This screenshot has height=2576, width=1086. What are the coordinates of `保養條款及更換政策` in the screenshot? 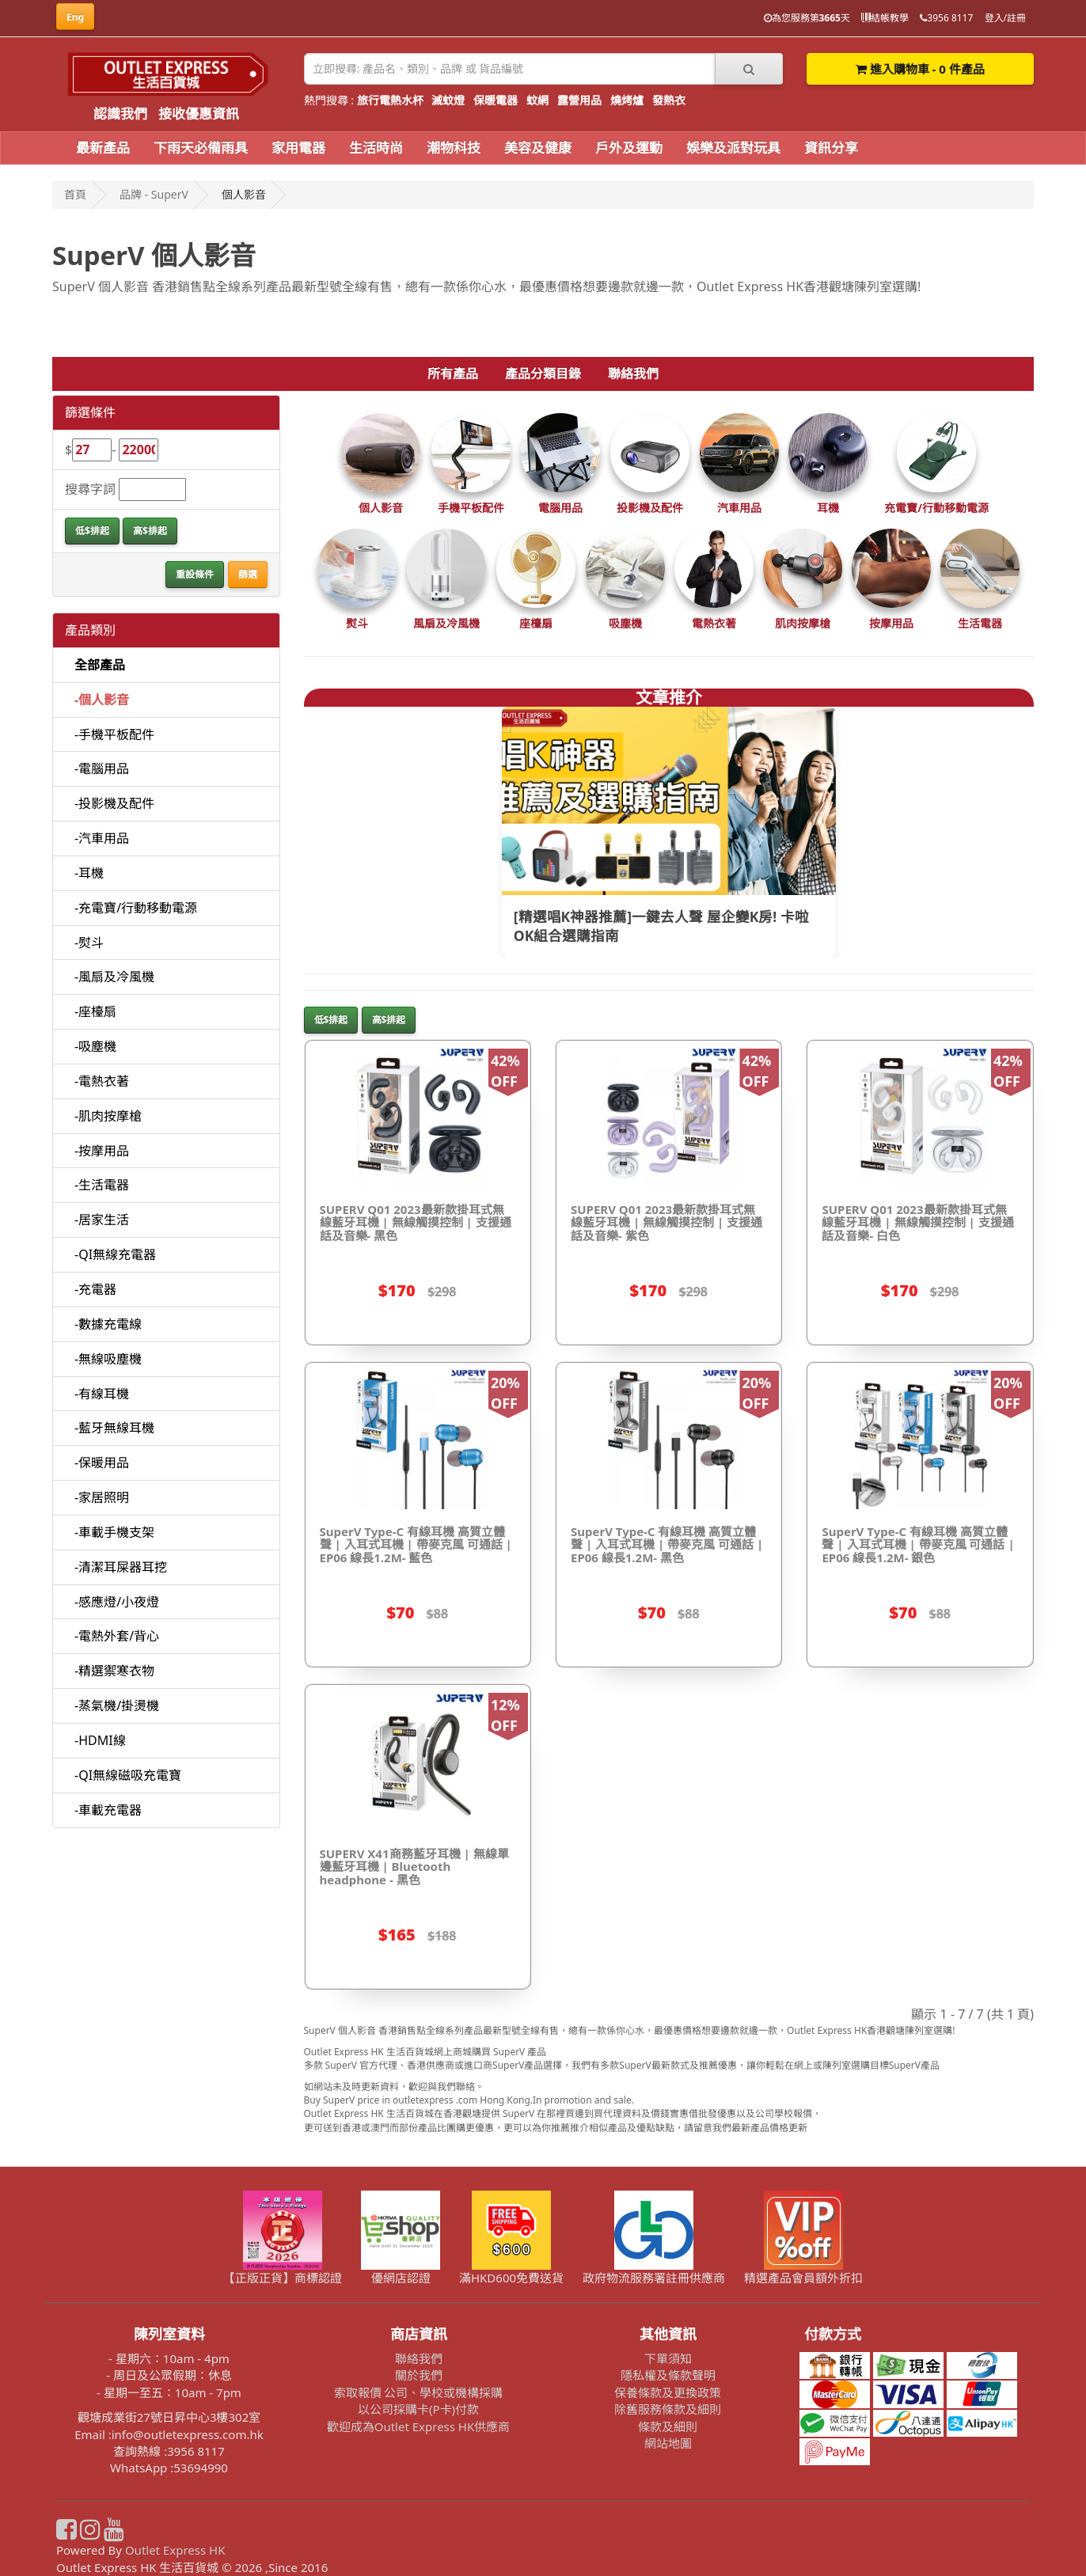 It's located at (667, 2392).